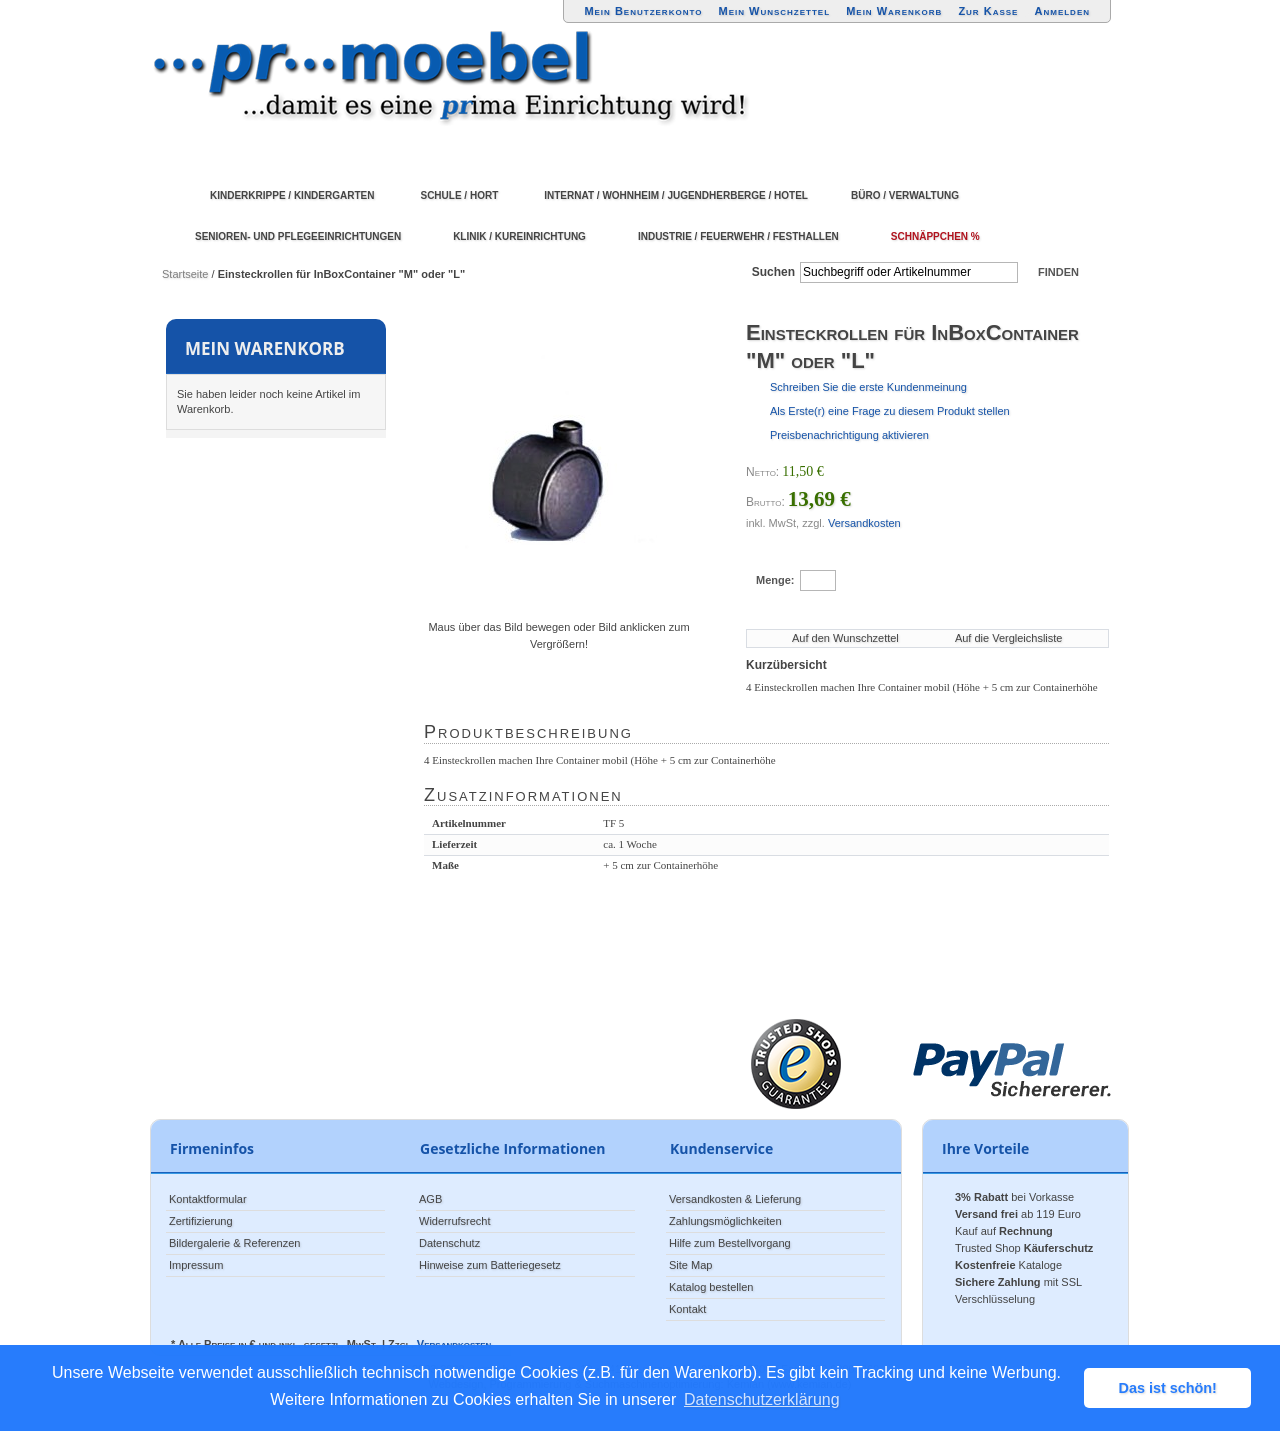  I want to click on Bildergalerie & Referenzen, so click(234, 1243).